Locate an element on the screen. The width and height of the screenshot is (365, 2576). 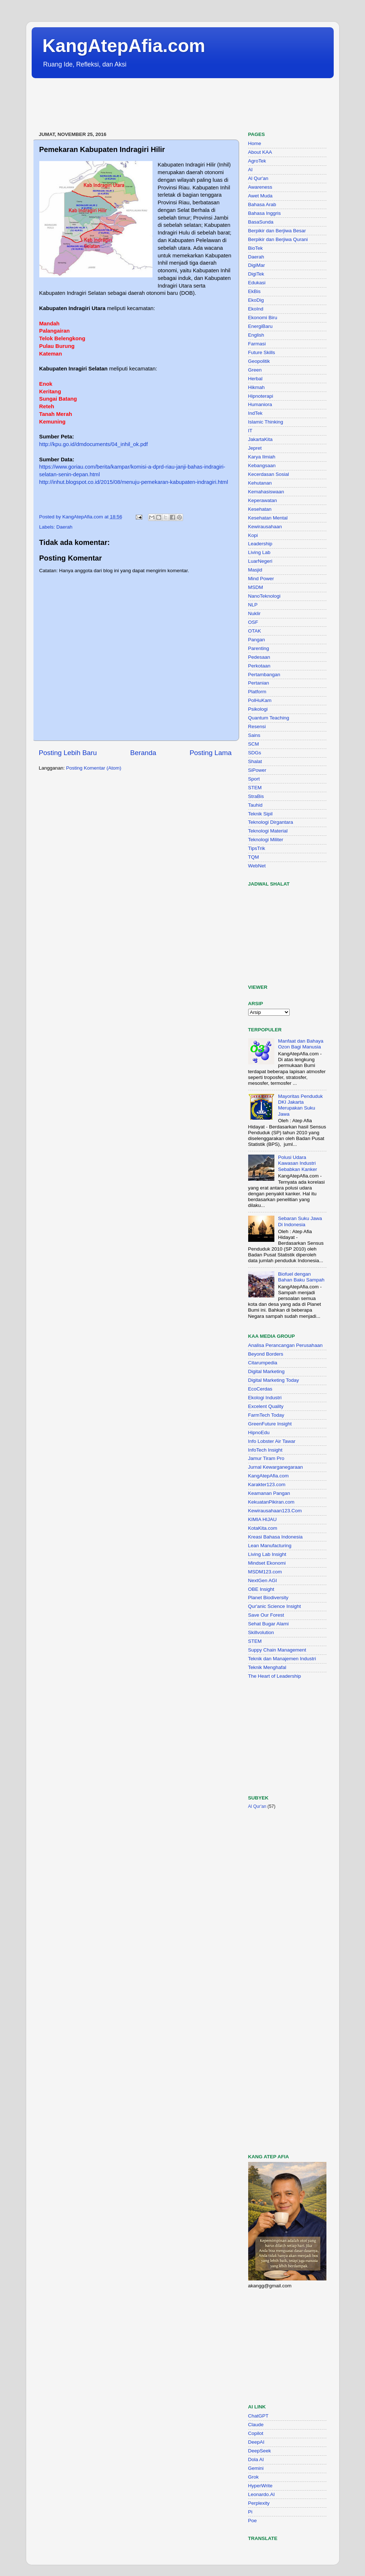
BasaSunda is located at coordinates (261, 222).